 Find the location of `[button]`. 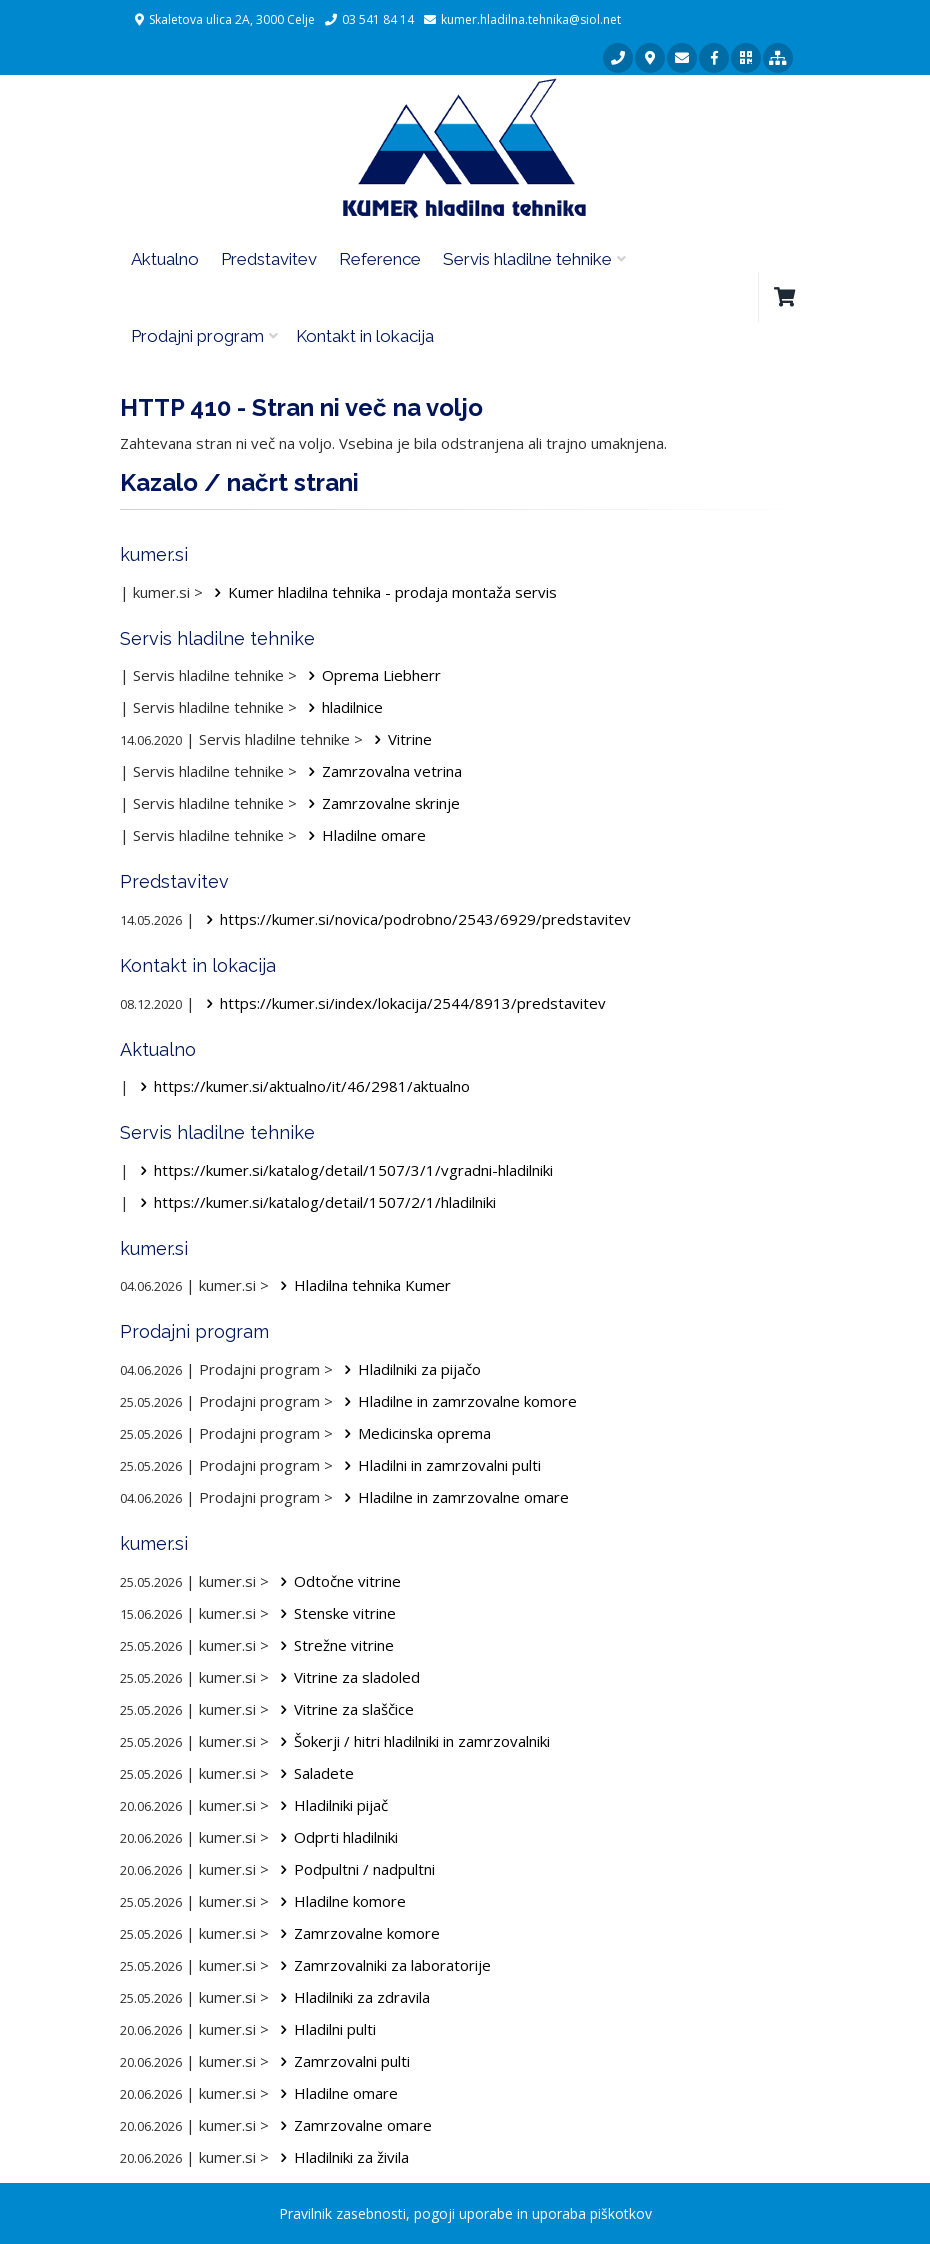

[button] is located at coordinates (784, 297).